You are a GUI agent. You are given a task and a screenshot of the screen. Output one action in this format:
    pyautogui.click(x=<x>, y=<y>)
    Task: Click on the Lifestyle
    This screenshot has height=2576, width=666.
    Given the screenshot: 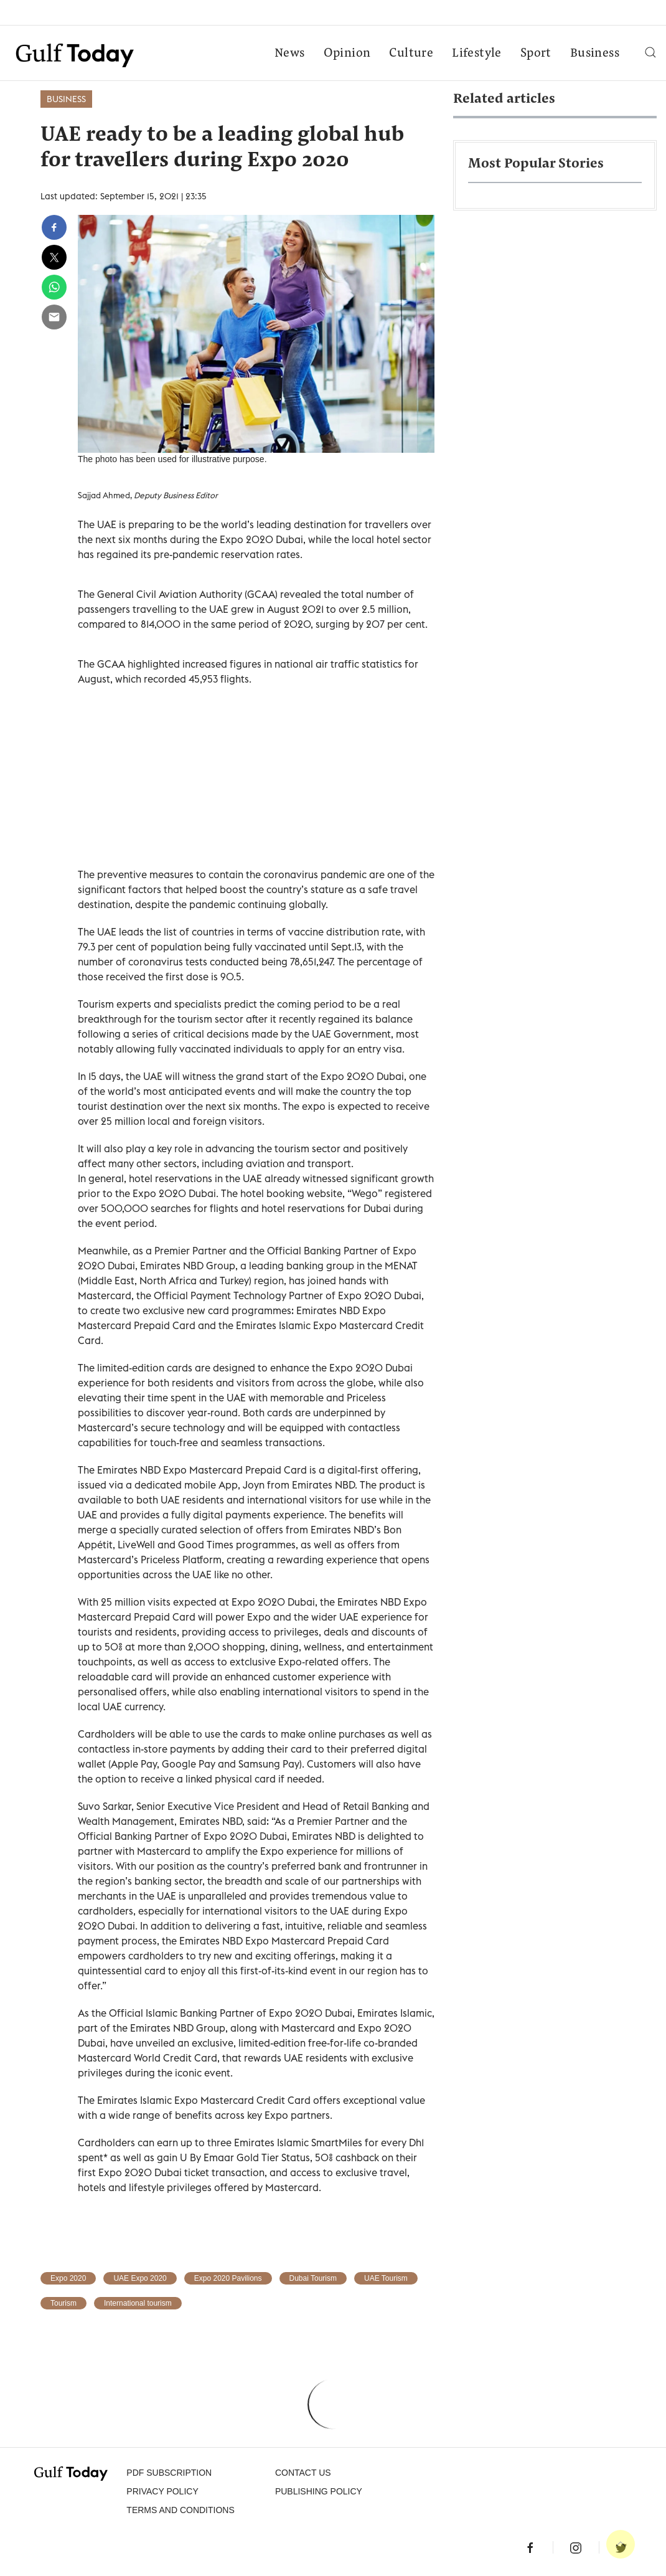 What is the action you would take?
    pyautogui.click(x=477, y=53)
    